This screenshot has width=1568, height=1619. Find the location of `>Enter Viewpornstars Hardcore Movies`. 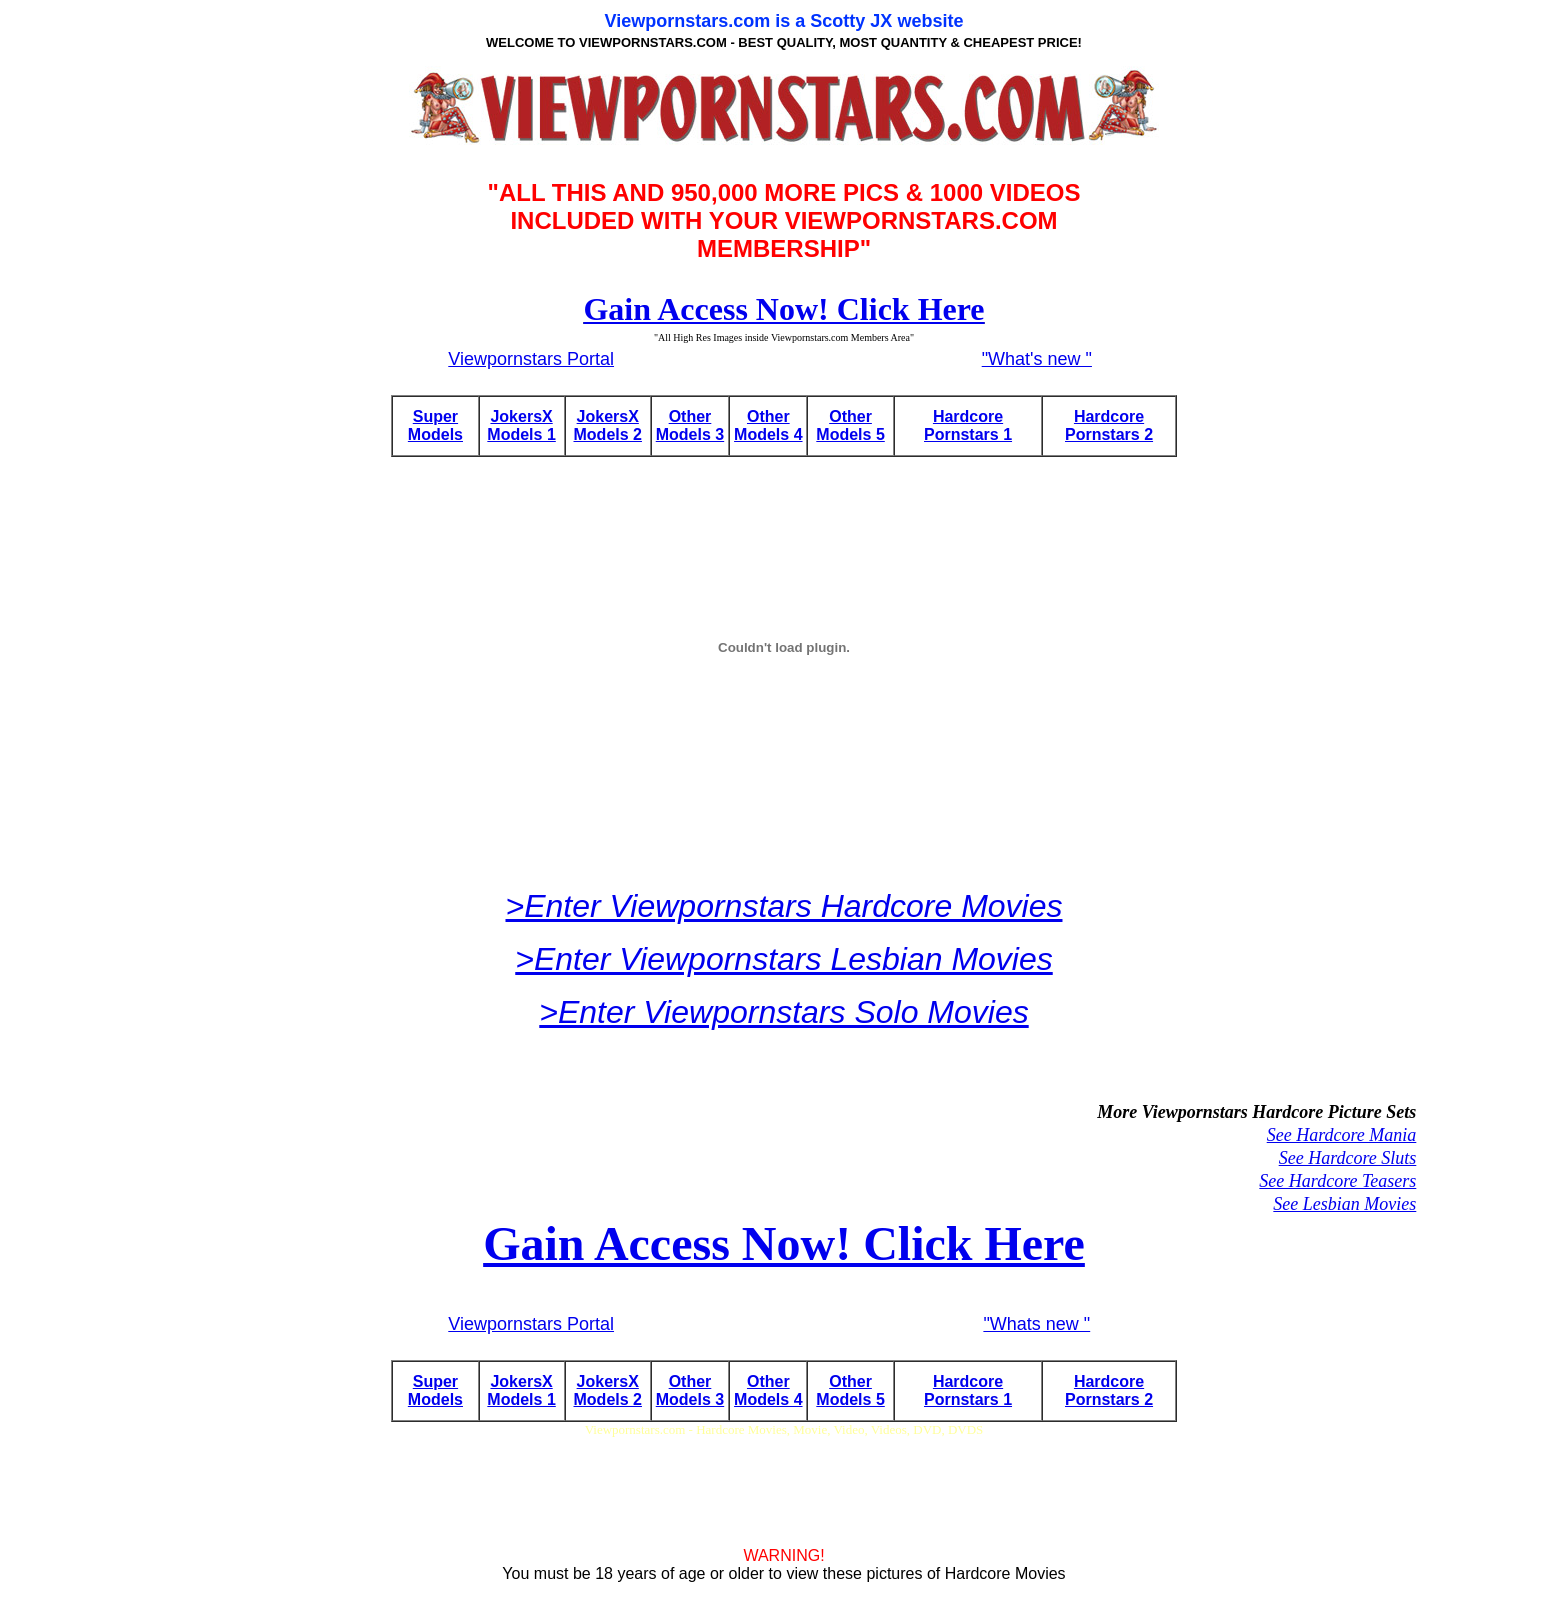

>Enter Viewpornstars Hardcore Movies is located at coordinates (784, 906).